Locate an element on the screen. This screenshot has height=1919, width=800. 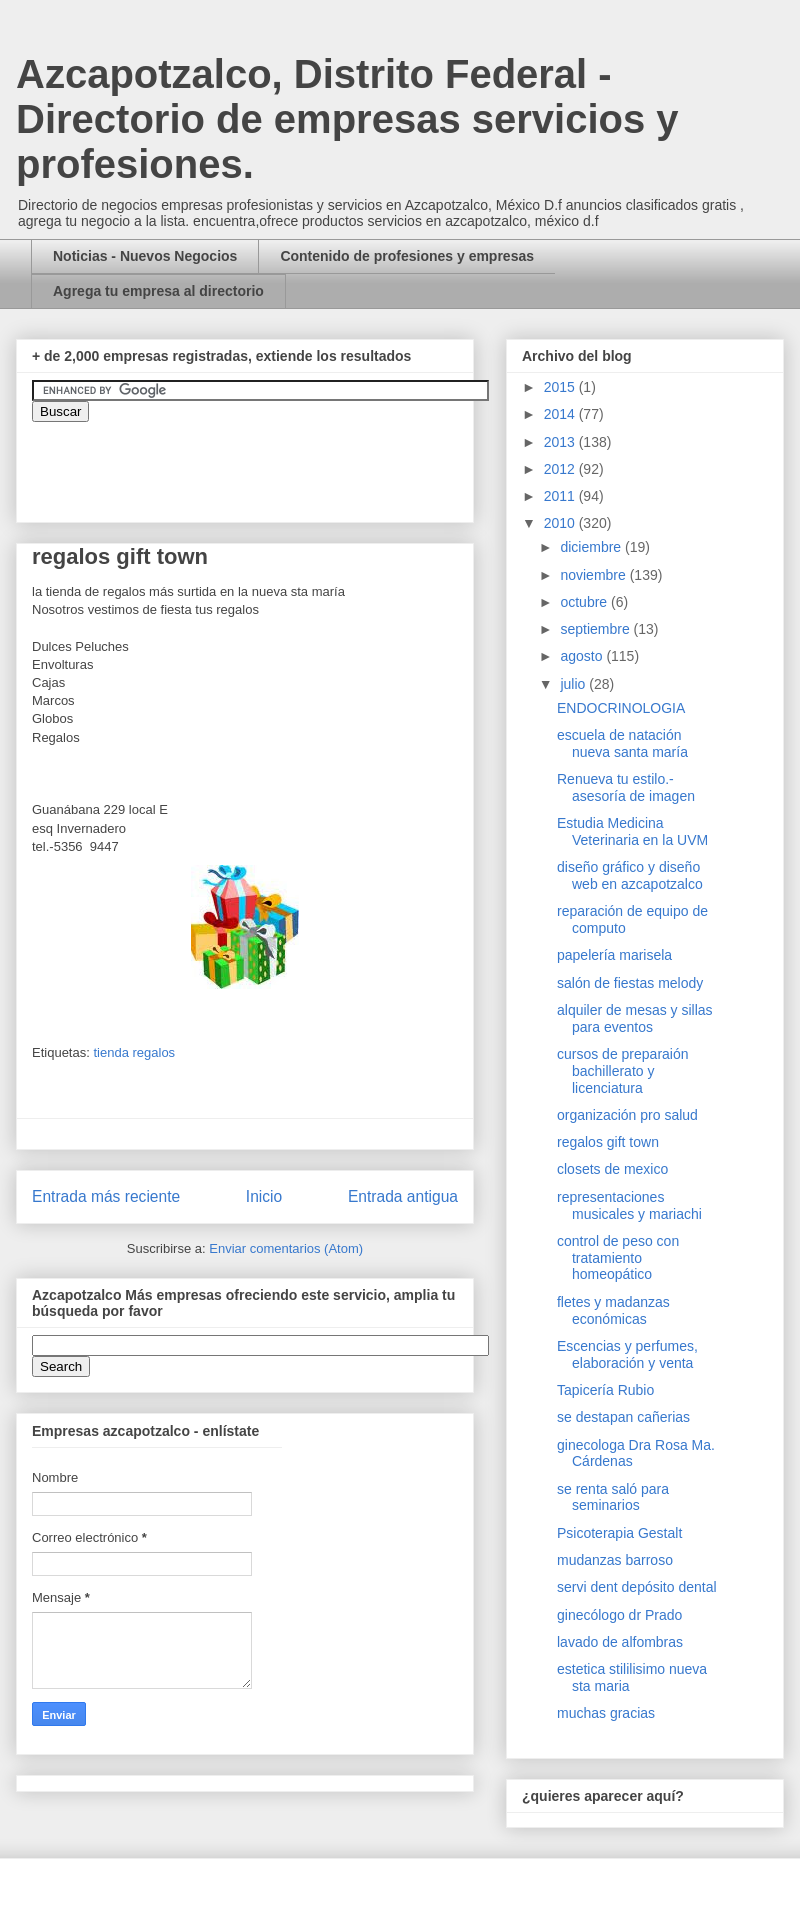
Renueva tu estilo.- asesoría de imagen is located at coordinates (626, 787).